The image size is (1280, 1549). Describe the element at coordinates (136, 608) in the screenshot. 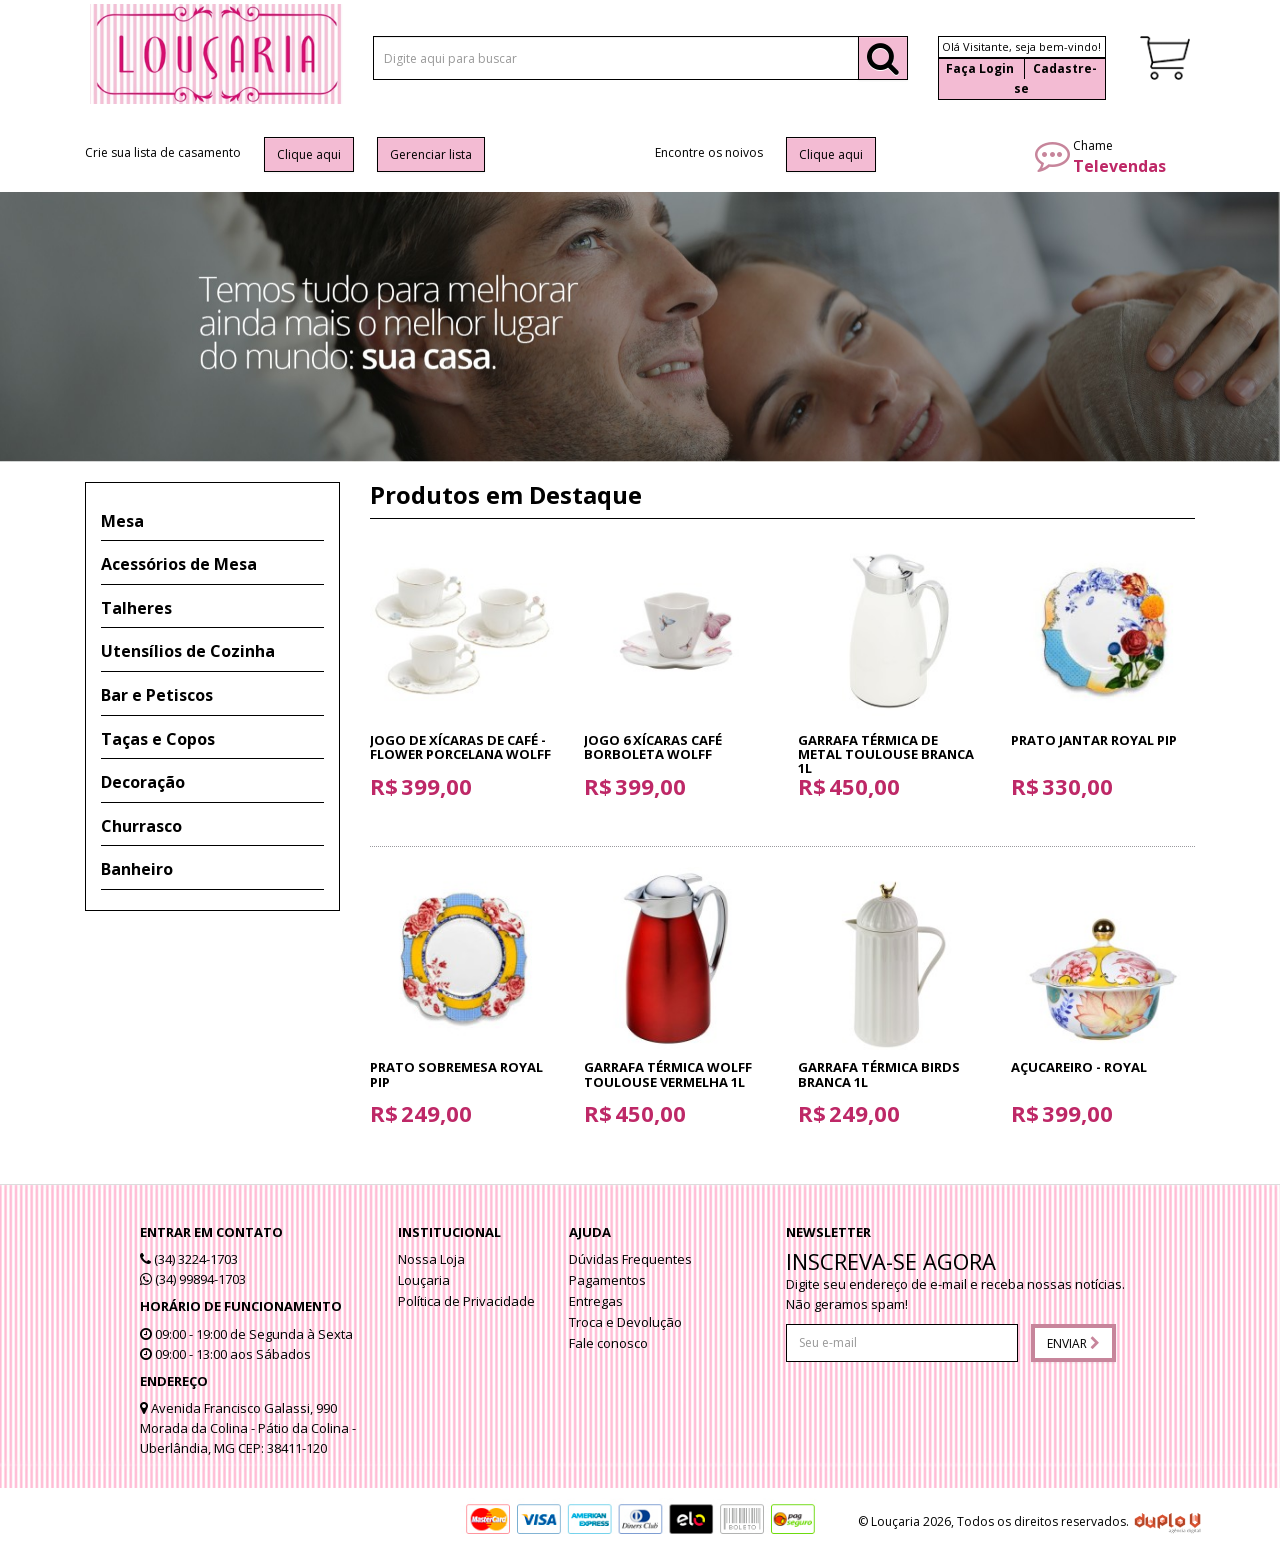

I see `Talheres [button]` at that location.